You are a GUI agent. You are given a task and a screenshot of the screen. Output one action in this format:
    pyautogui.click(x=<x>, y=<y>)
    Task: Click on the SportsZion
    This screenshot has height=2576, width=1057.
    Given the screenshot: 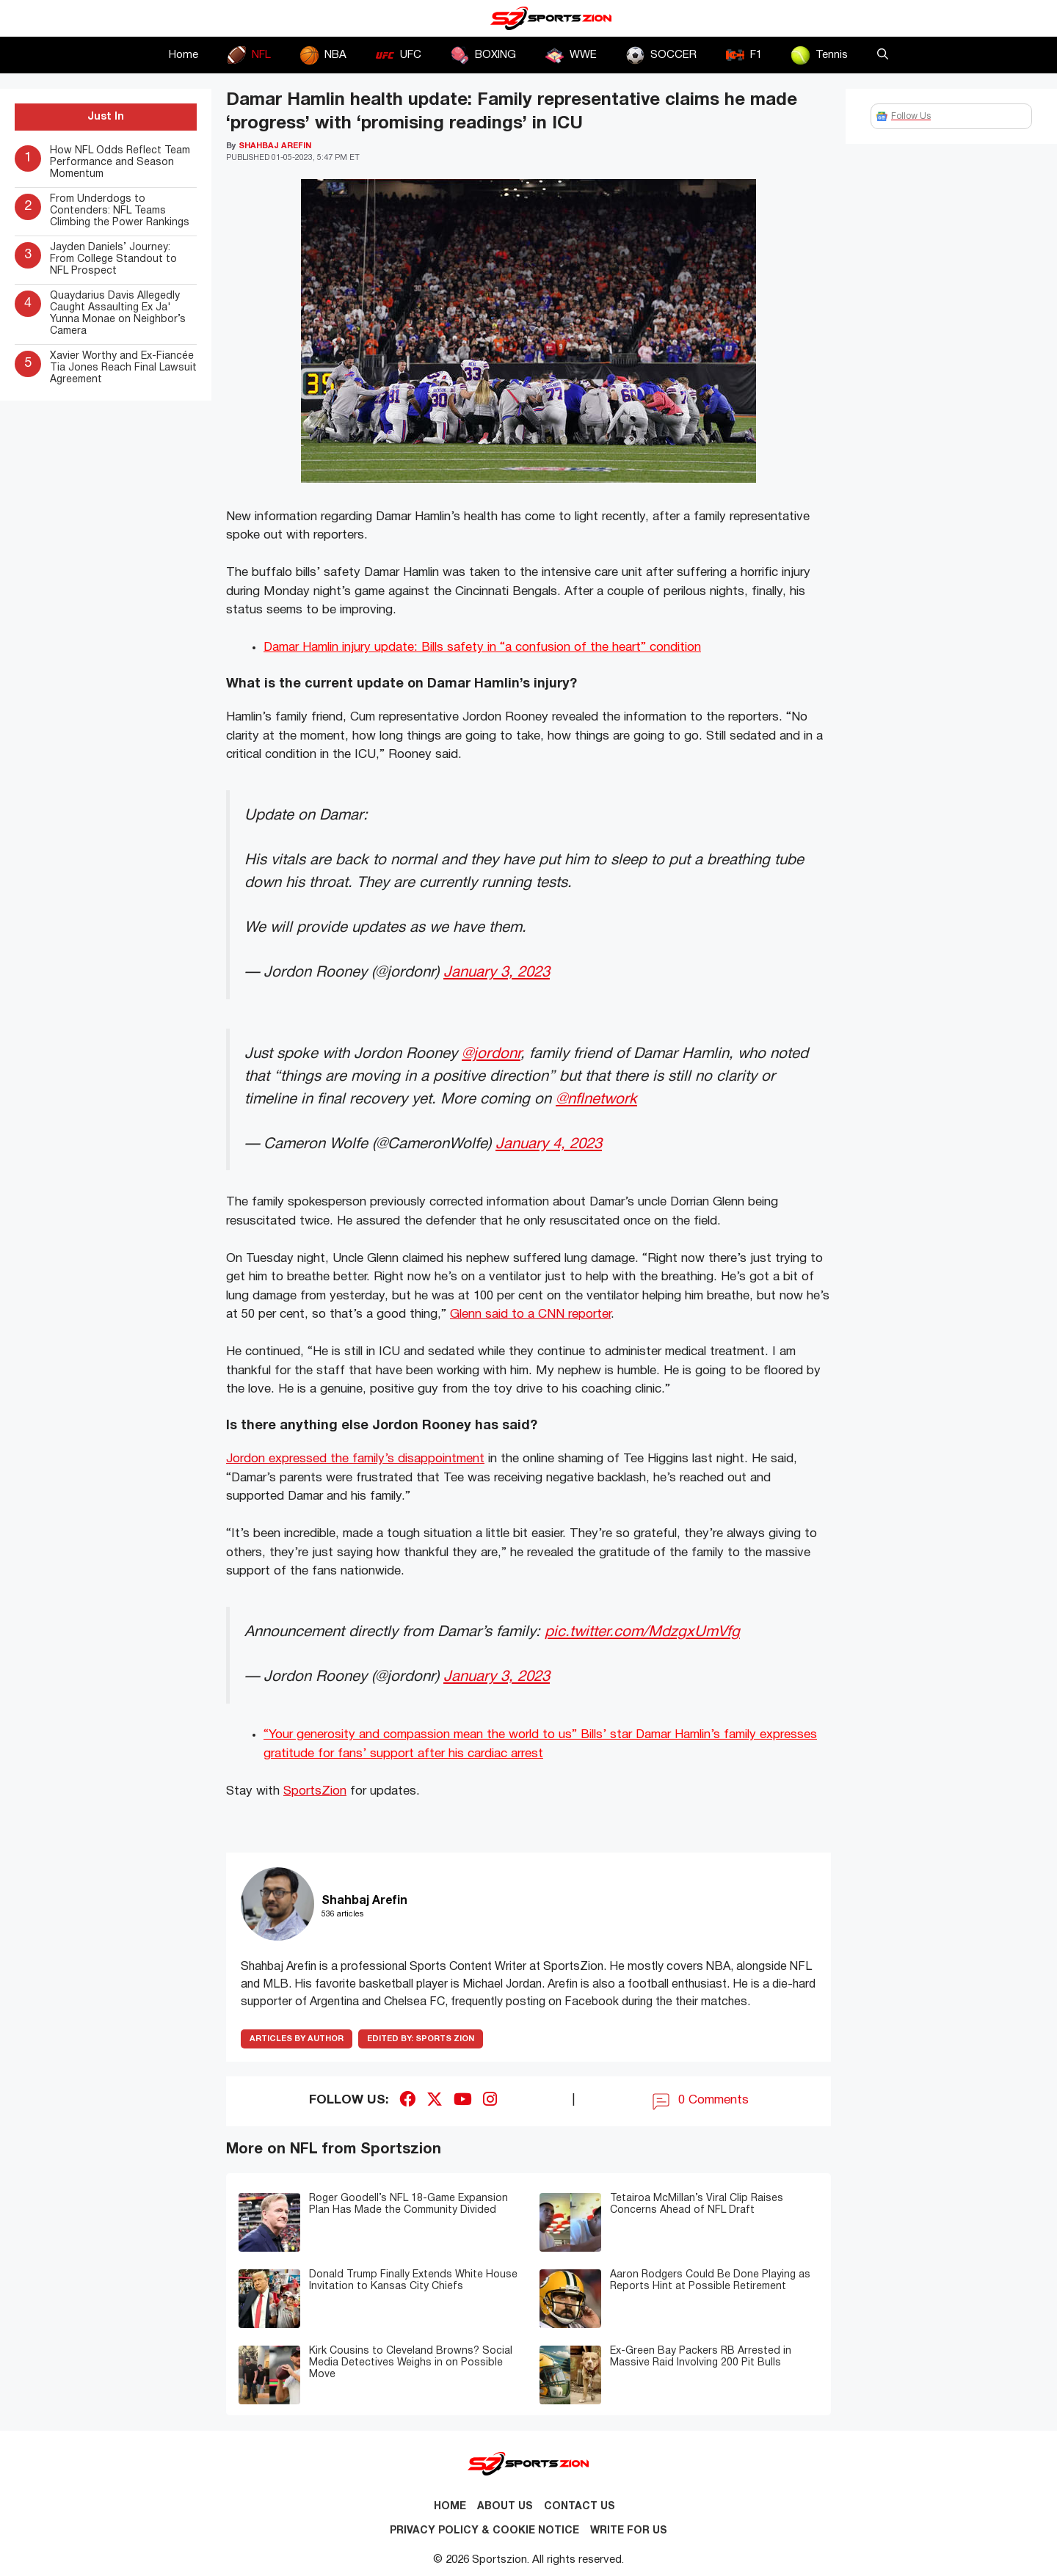 What is the action you would take?
    pyautogui.click(x=314, y=1791)
    